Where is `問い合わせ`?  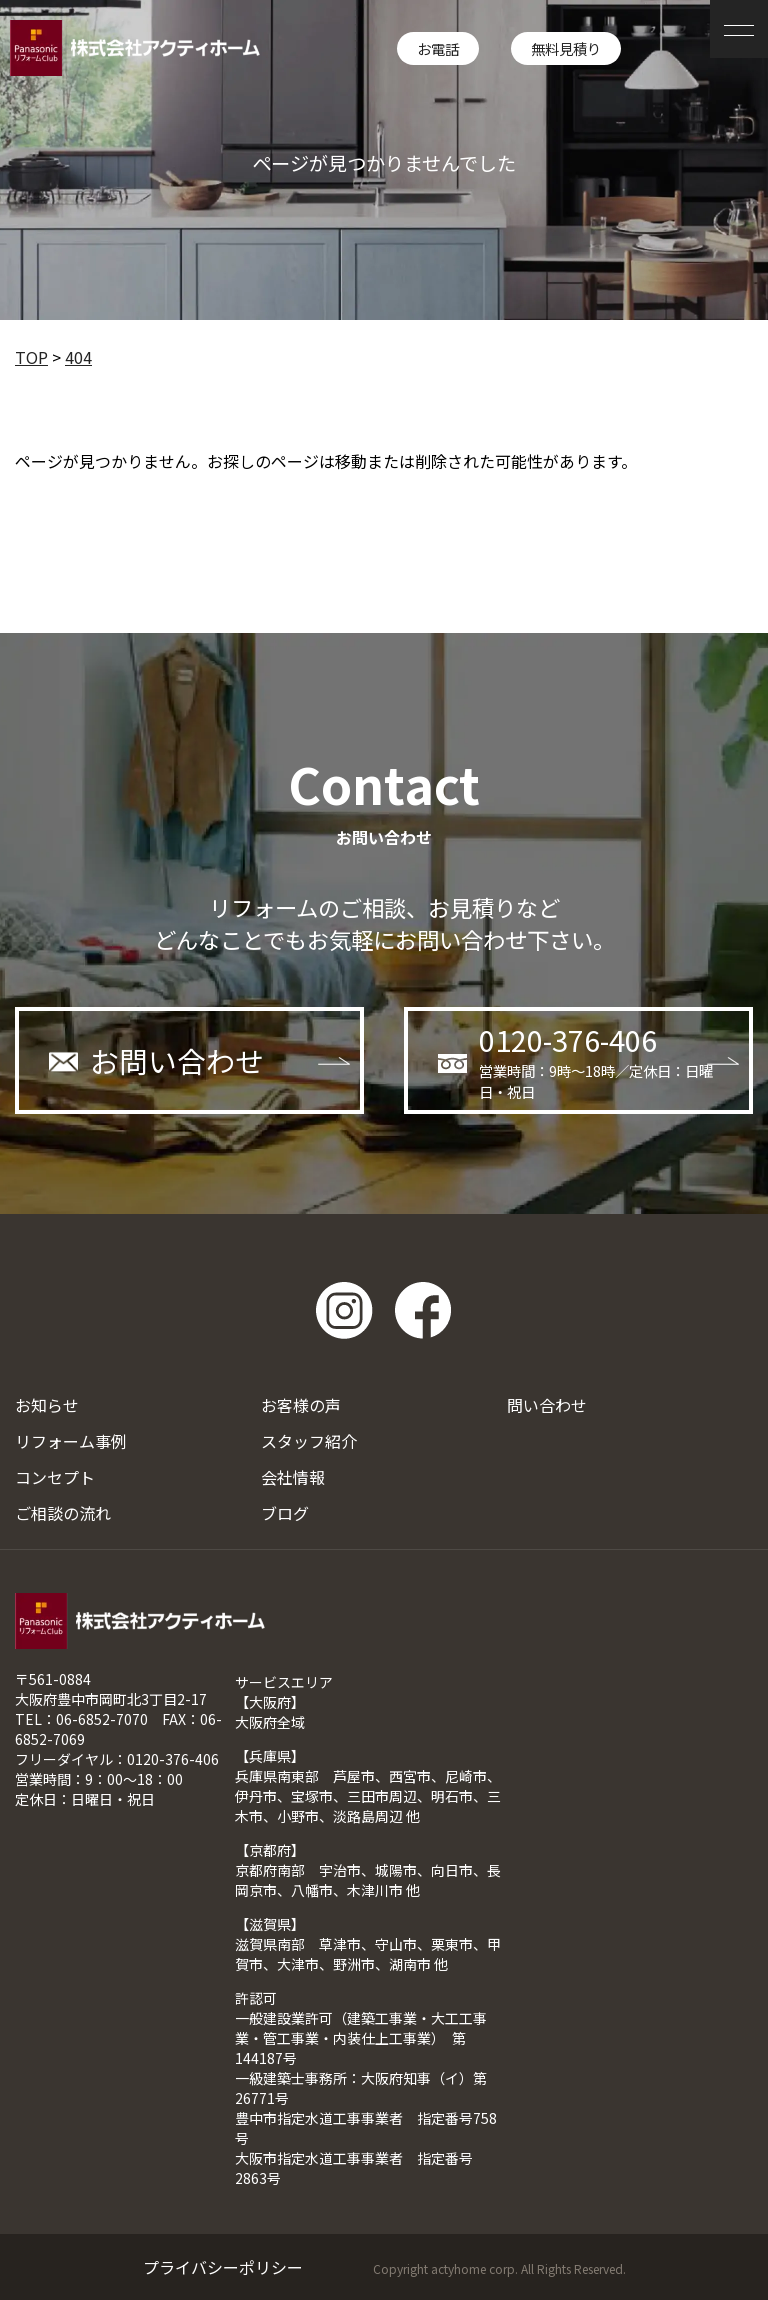
問い合わせ is located at coordinates (547, 1405).